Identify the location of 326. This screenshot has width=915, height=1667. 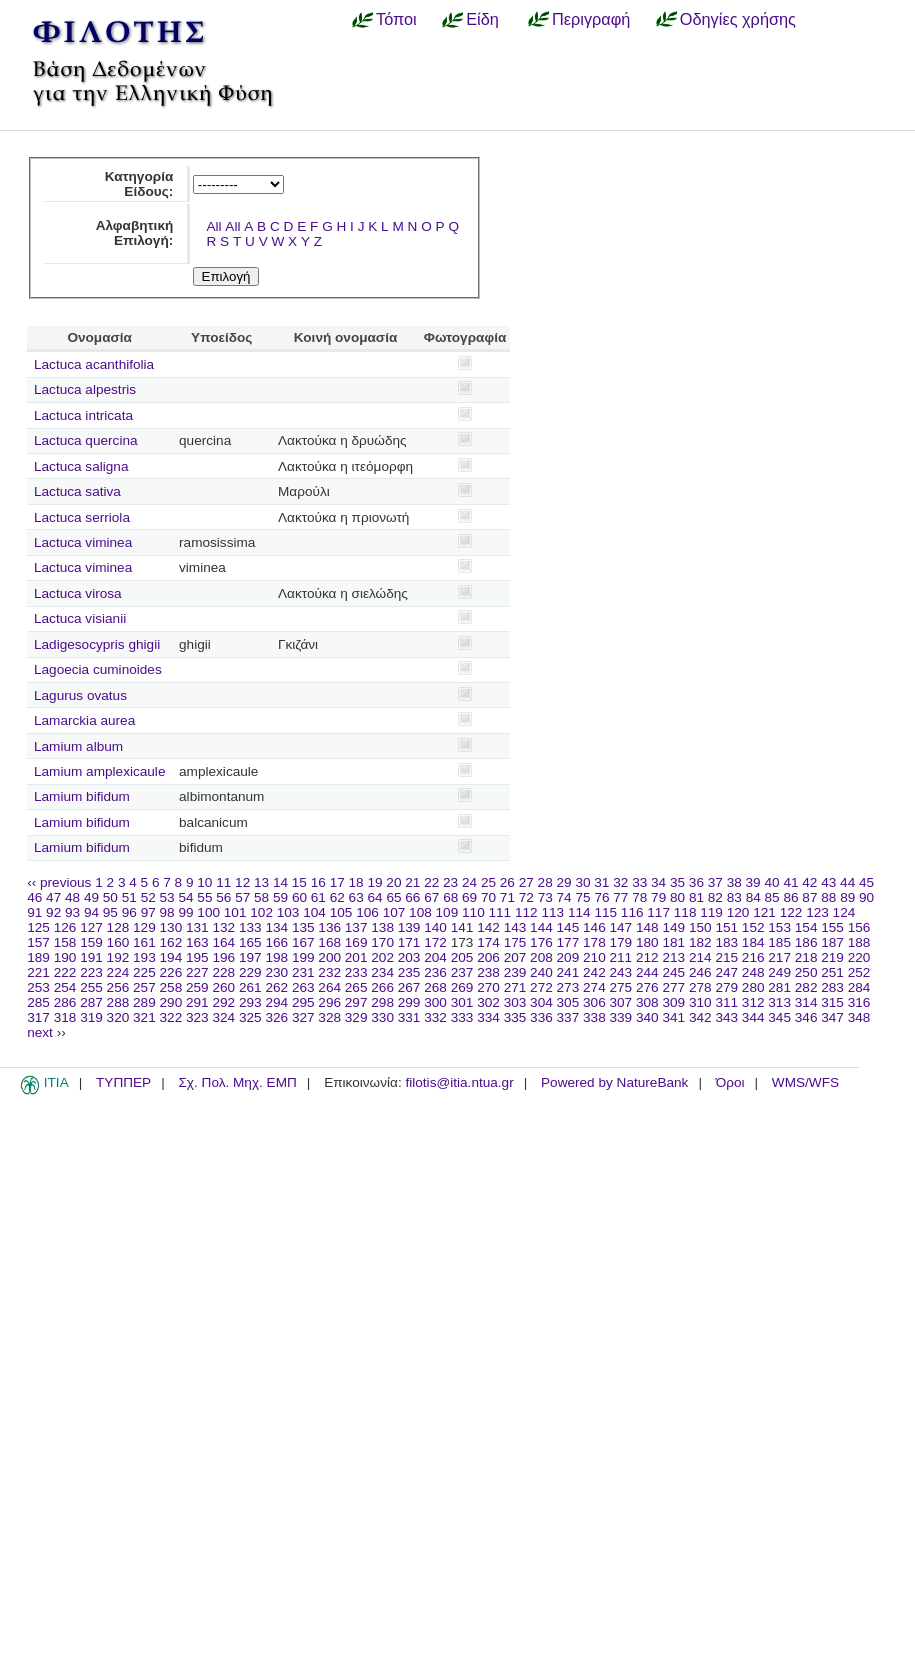
(276, 1017).